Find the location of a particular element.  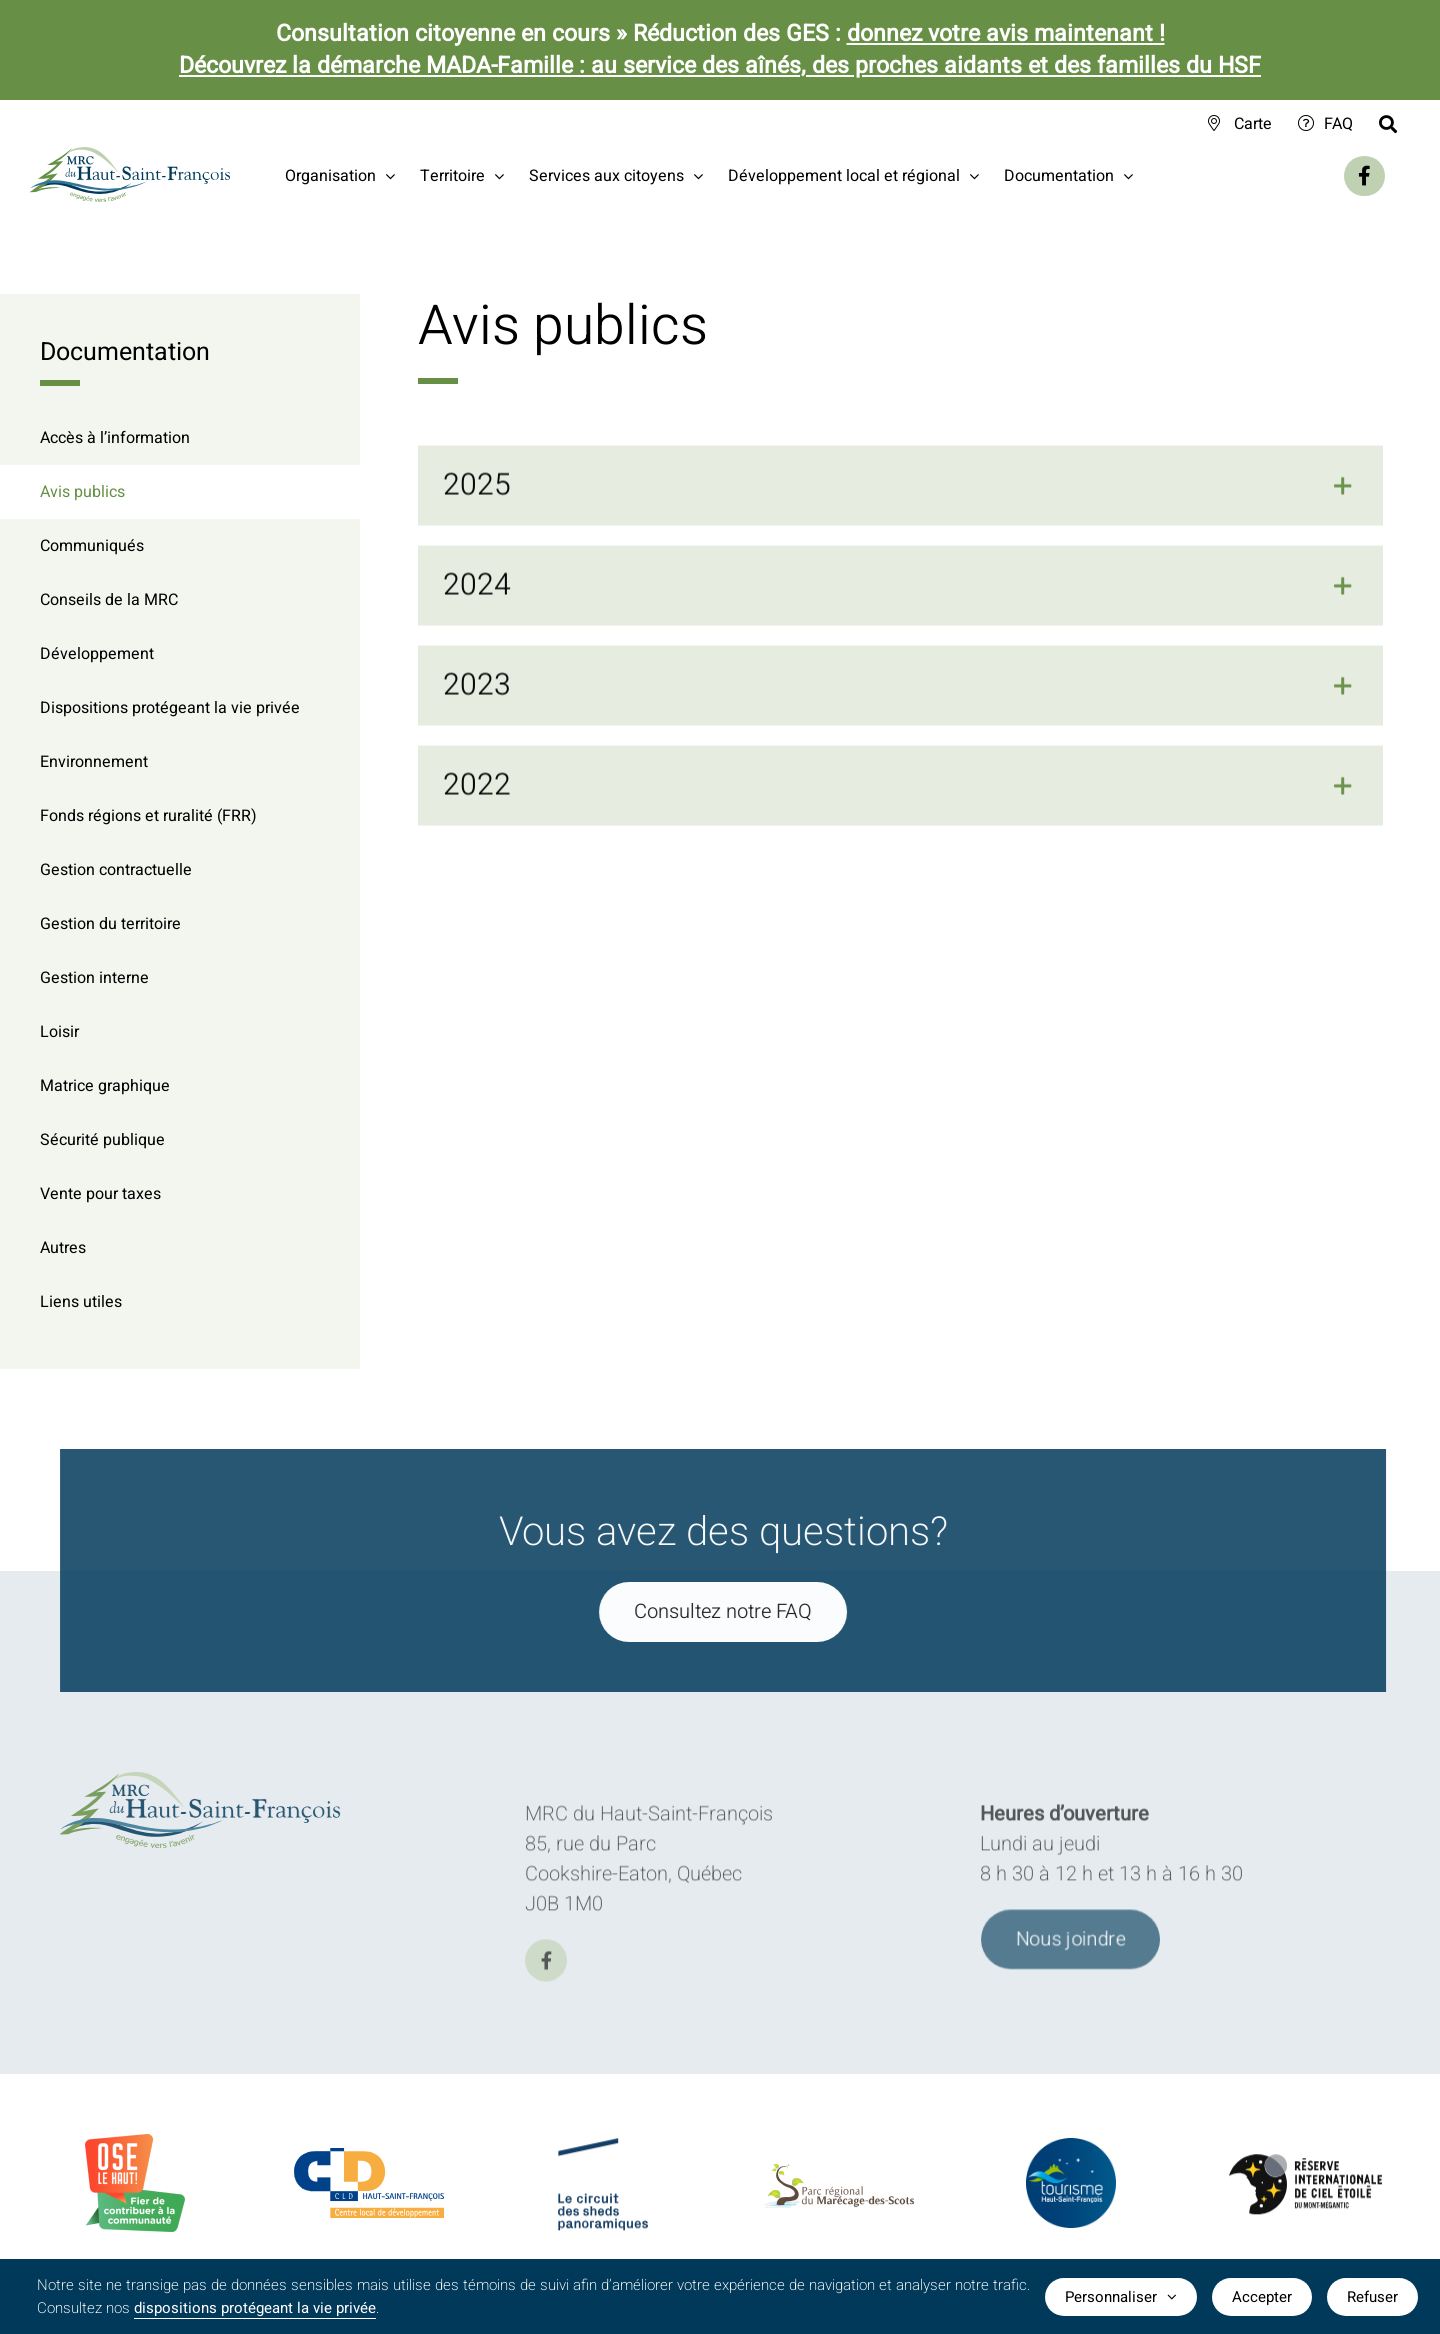

Gestion interne is located at coordinates (94, 978).